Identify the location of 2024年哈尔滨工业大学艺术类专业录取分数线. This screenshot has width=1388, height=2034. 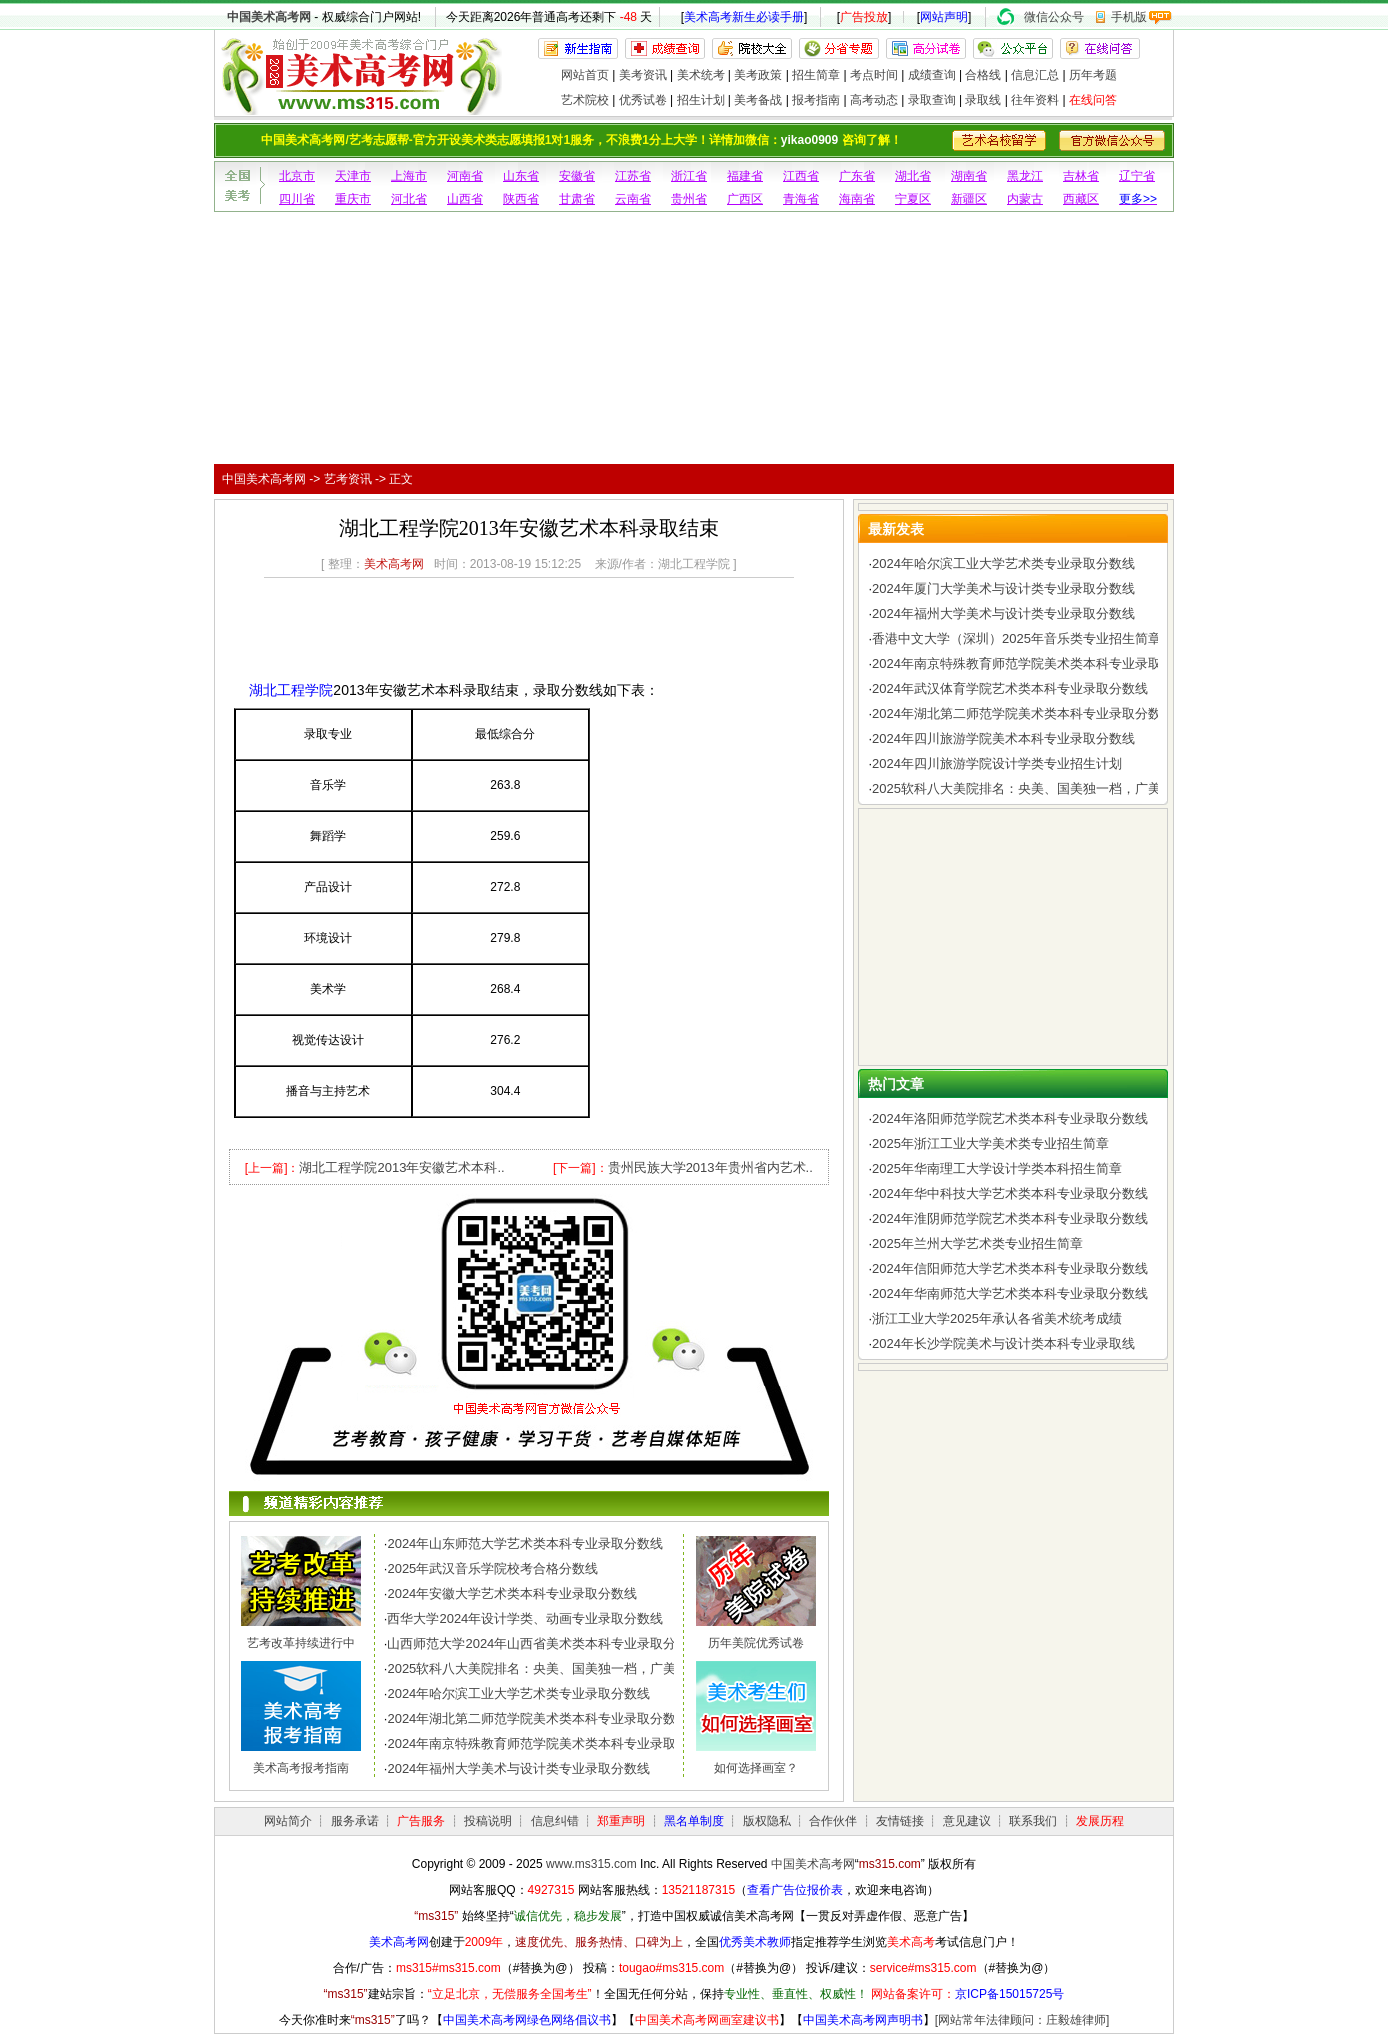
(518, 1693).